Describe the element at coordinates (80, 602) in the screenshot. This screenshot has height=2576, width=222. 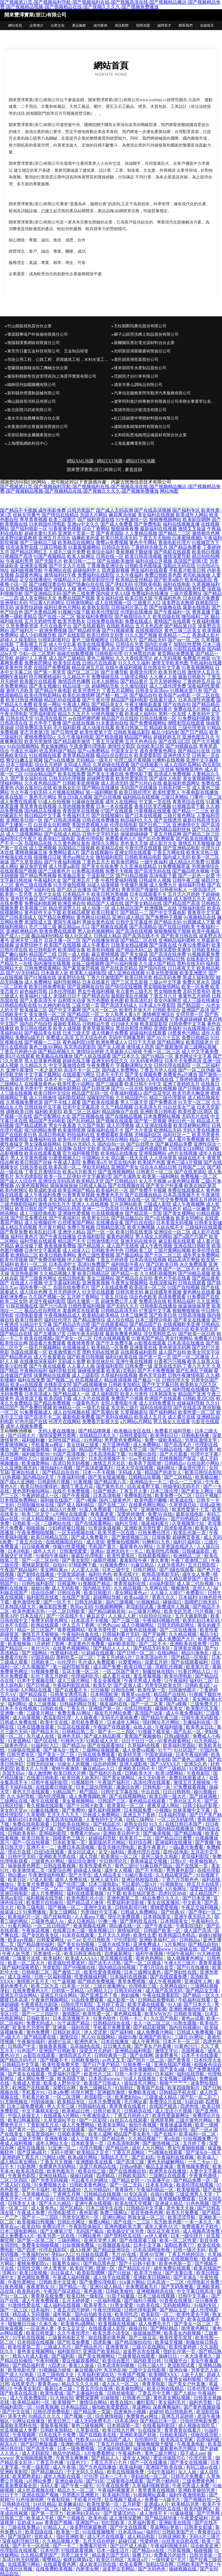
I see `日韩激情网站` at that location.